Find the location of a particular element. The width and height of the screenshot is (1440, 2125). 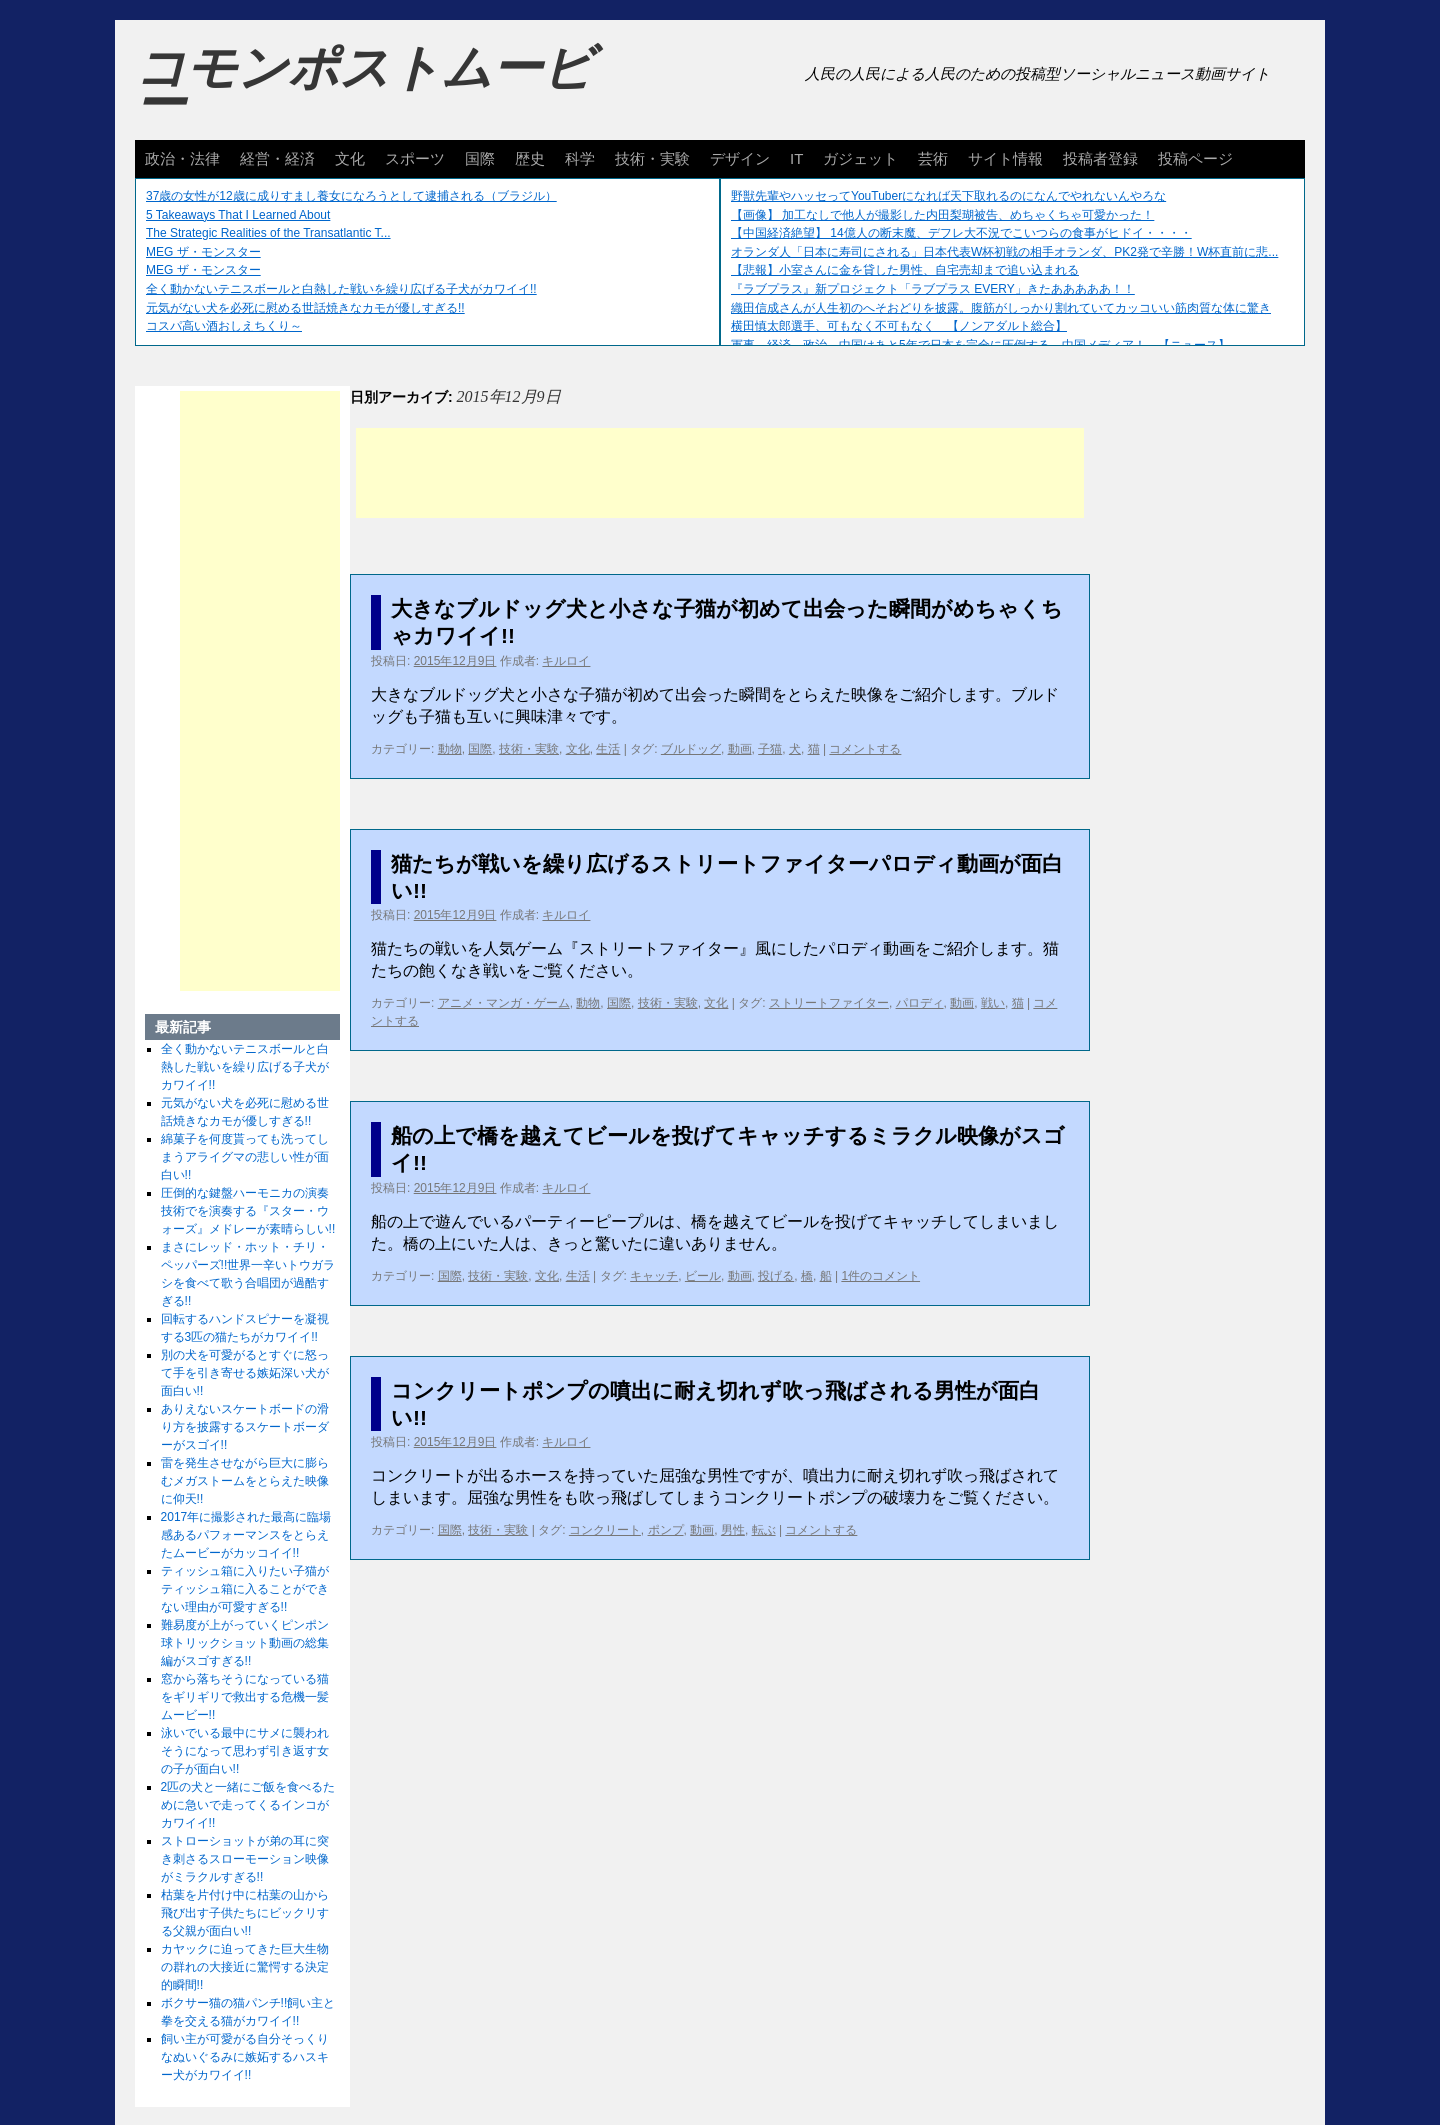

スポーツ is located at coordinates (415, 158).